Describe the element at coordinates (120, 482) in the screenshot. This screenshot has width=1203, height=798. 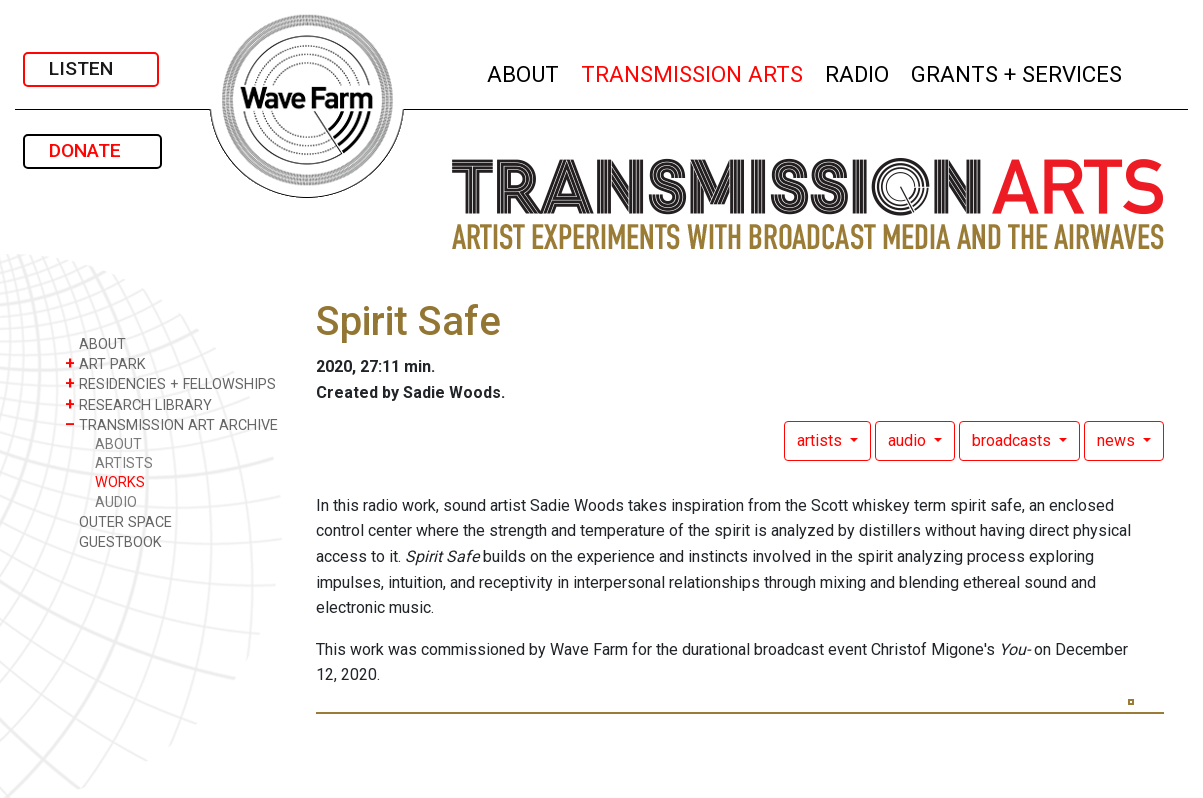
I see `WORKS` at that location.